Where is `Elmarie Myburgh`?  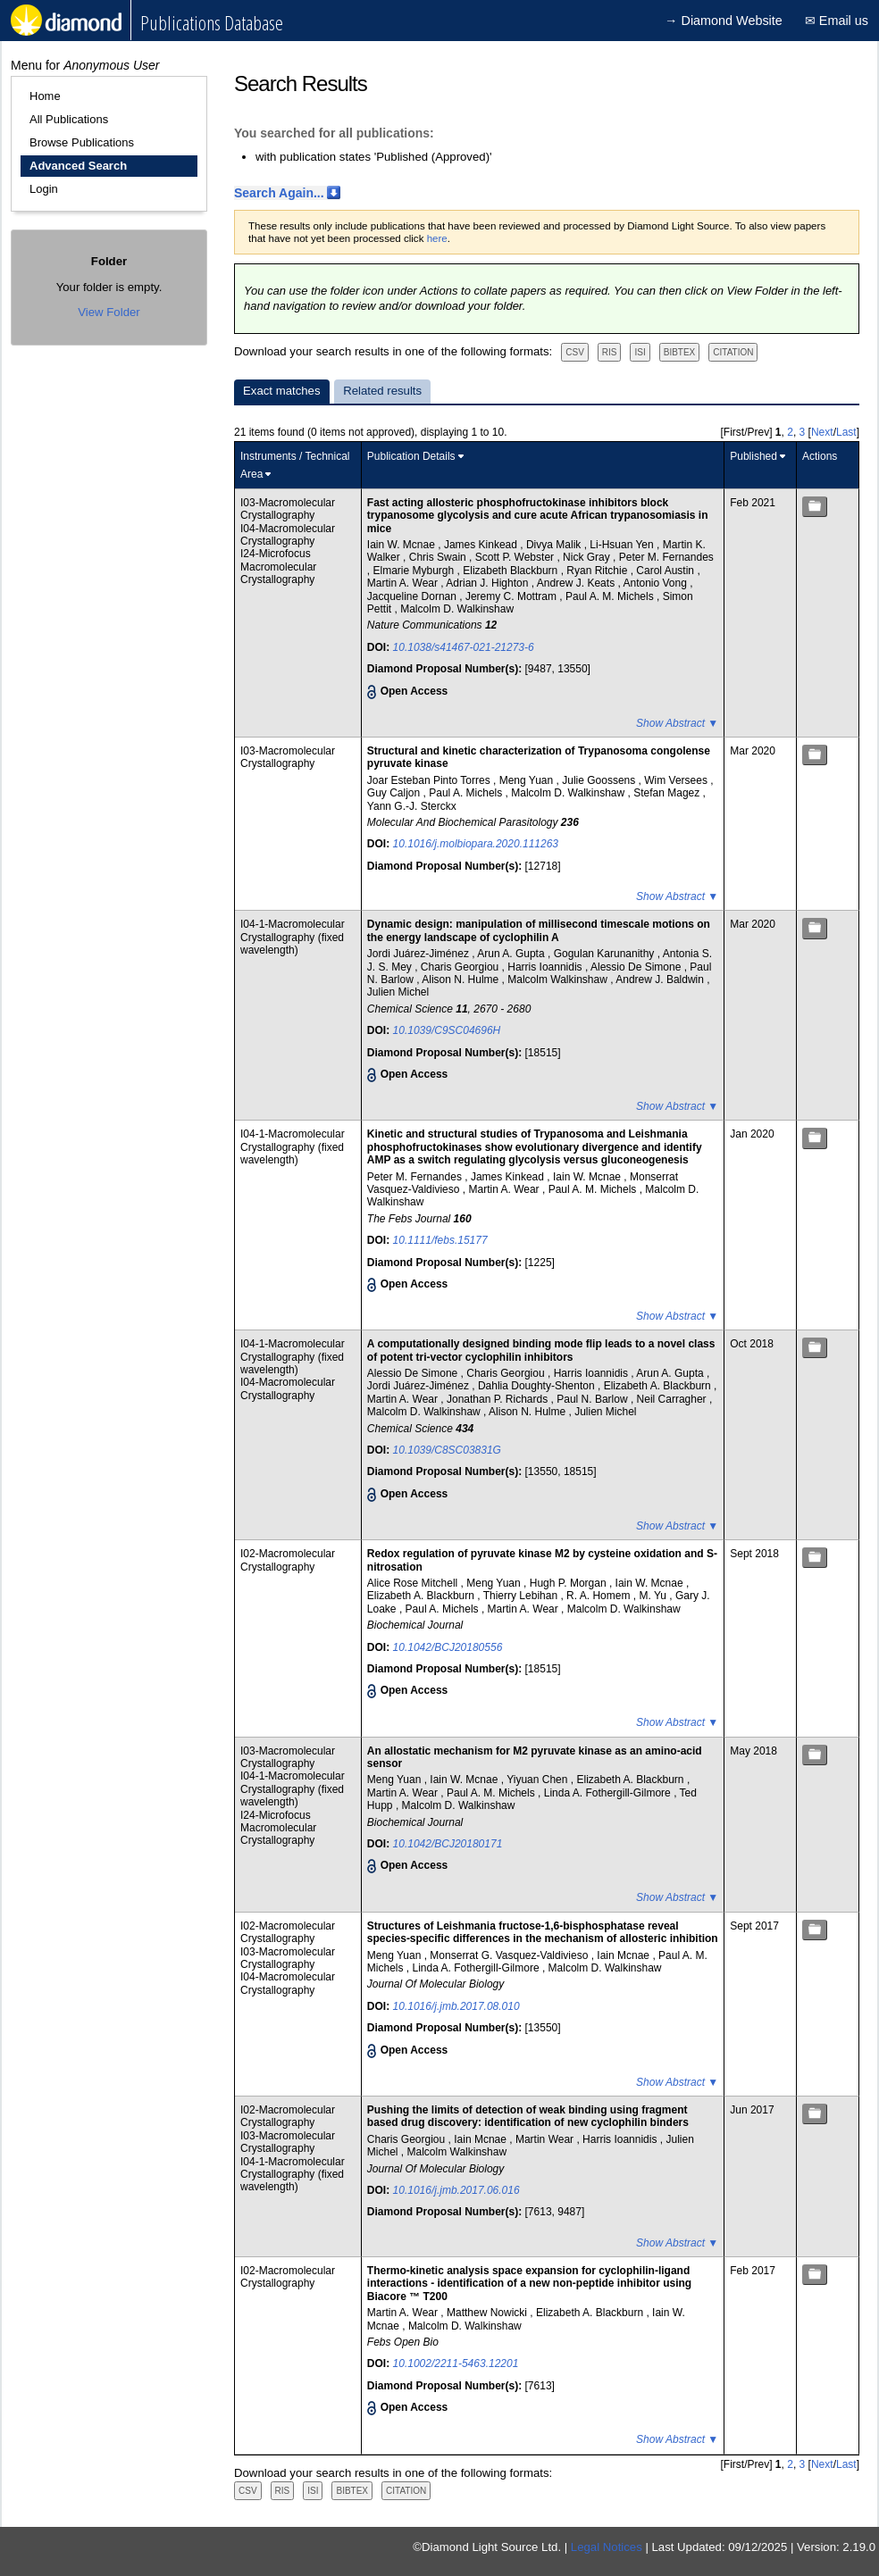 Elmarie Myburgh is located at coordinates (415, 570).